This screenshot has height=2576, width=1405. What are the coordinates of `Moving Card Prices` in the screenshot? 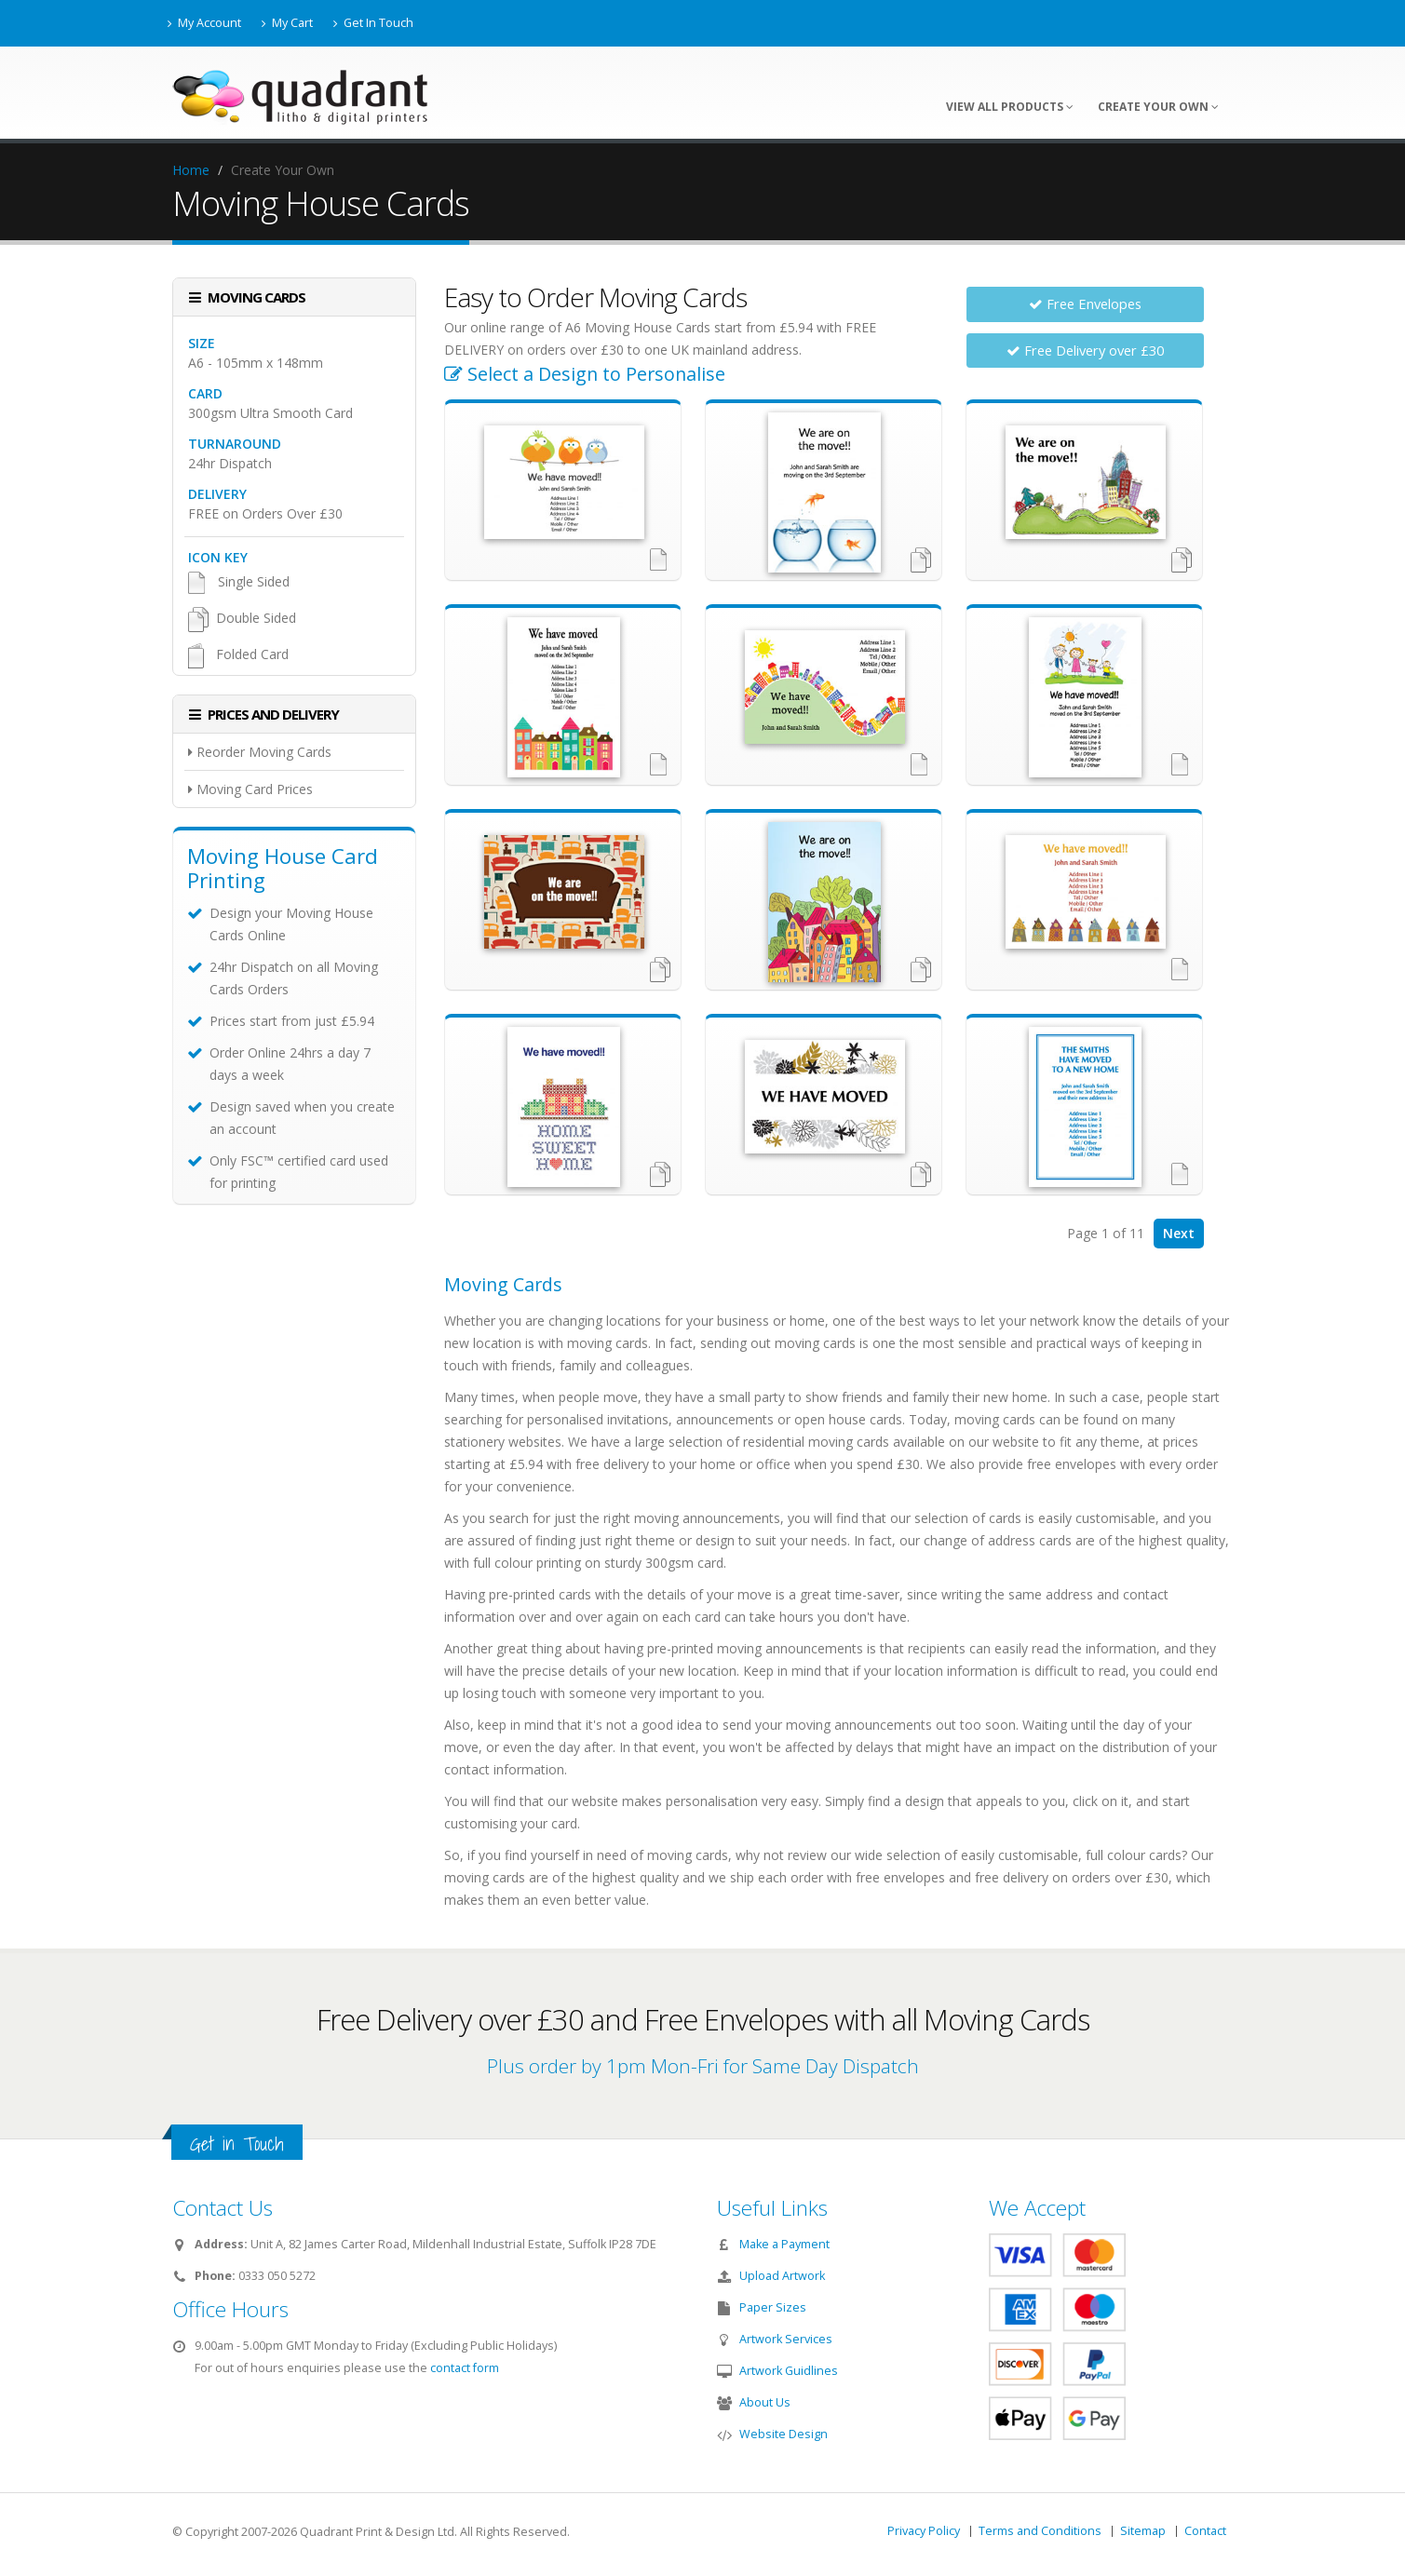 It's located at (250, 789).